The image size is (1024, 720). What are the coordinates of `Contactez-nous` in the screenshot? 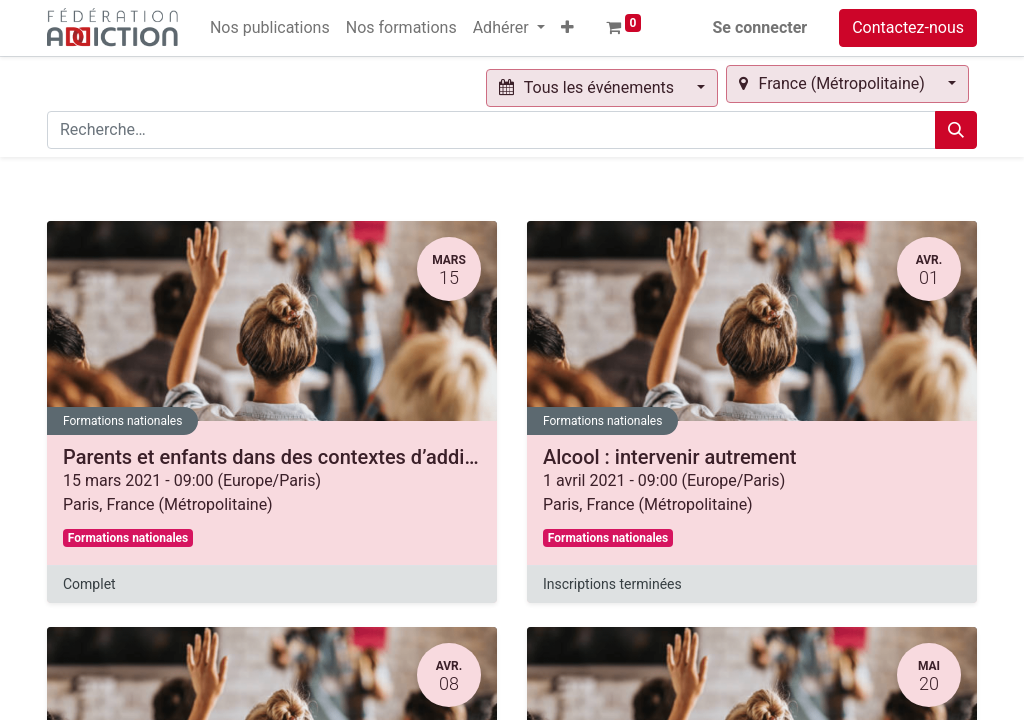 It's located at (908, 27).